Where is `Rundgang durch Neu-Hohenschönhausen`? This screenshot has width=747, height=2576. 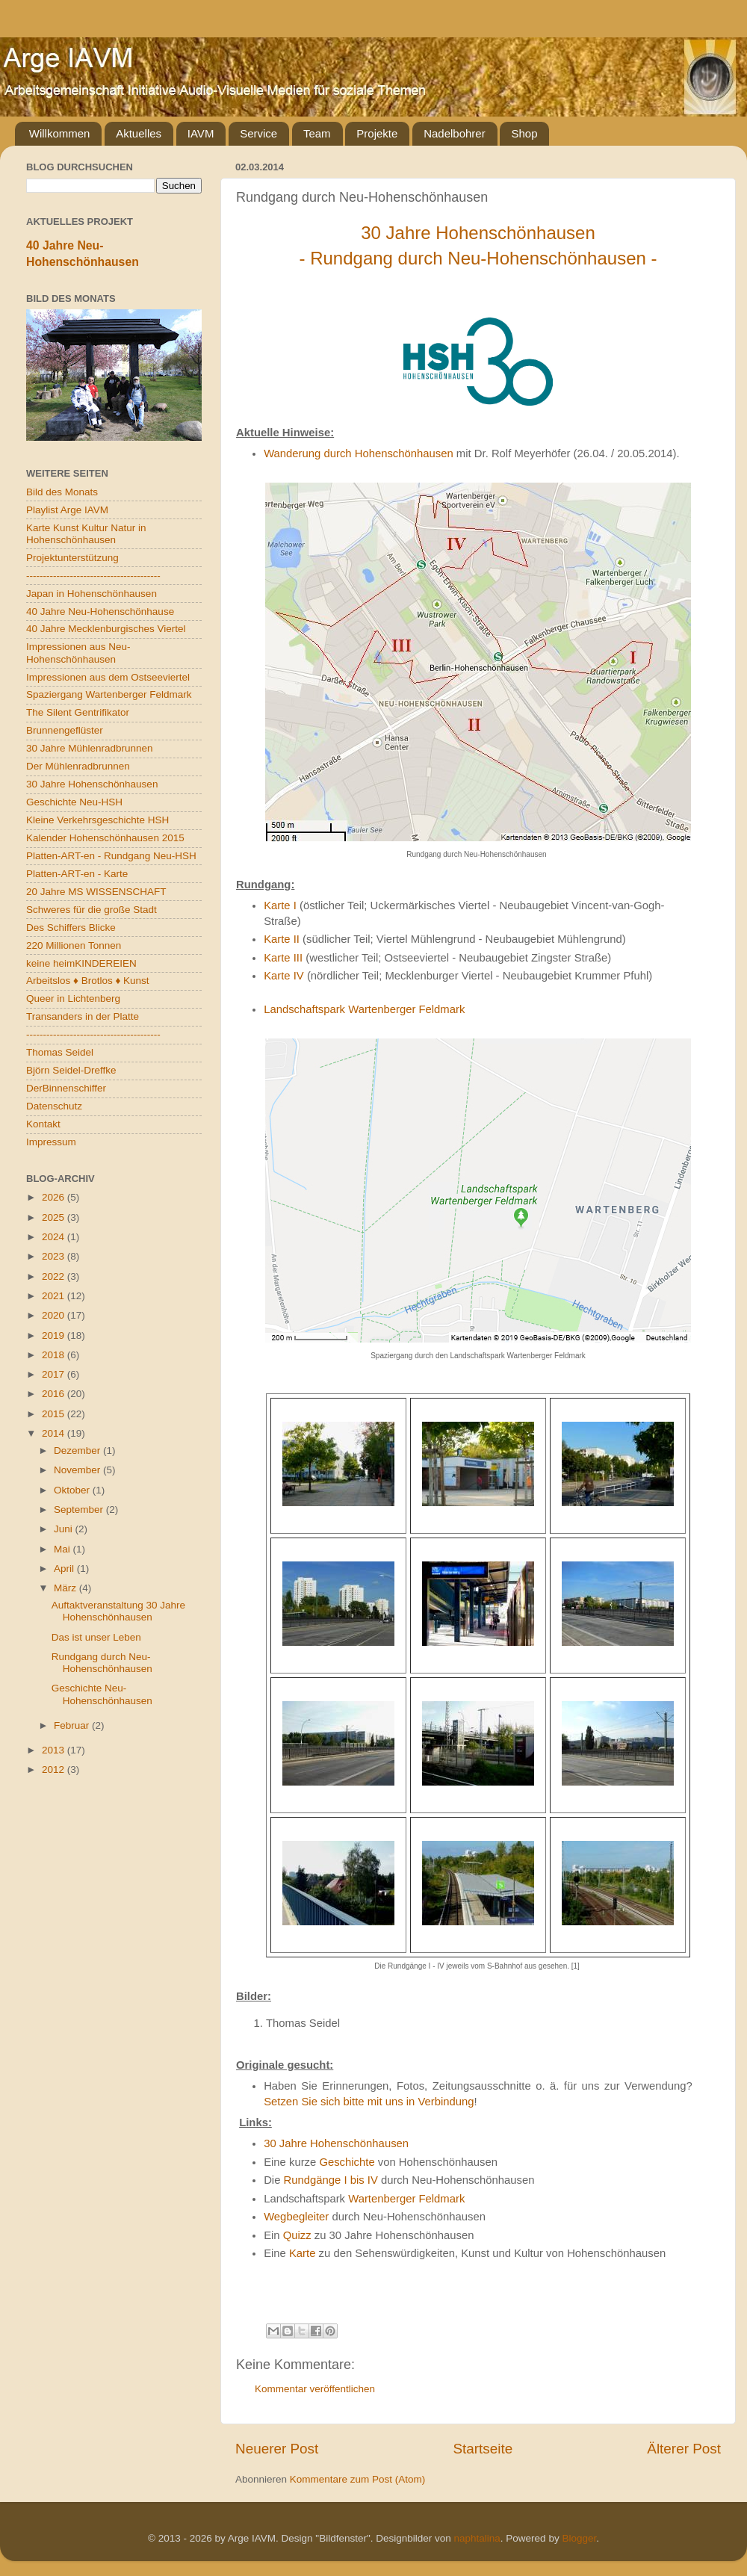
Rundgang durch Neu-Hohenschönhausen is located at coordinates (102, 1662).